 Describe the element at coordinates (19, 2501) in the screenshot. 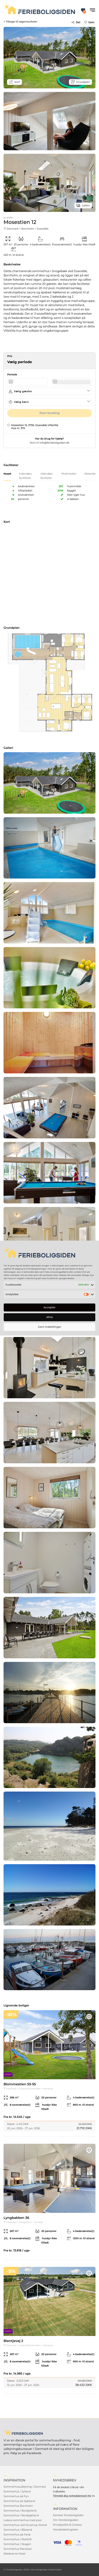

I see `Sommerhus på Sjælland` at that location.